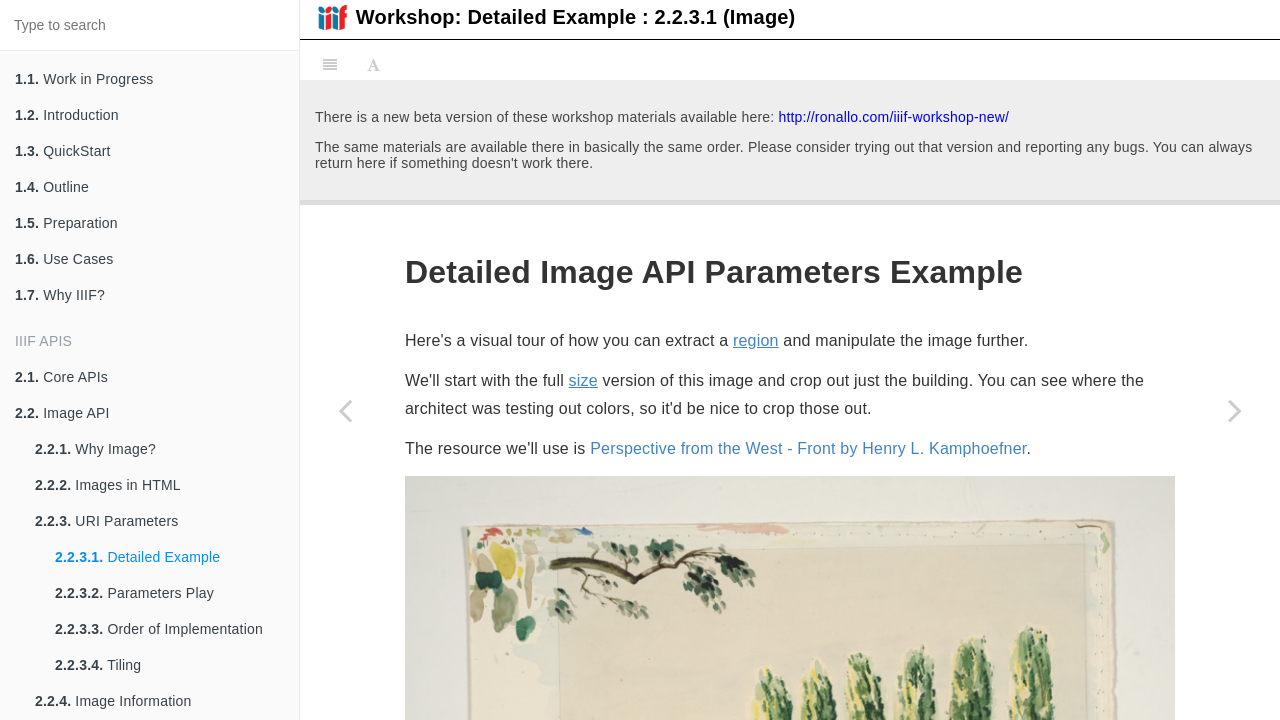  What do you see at coordinates (1235, 410) in the screenshot?
I see `[Next page: Parameters Play]` at bounding box center [1235, 410].